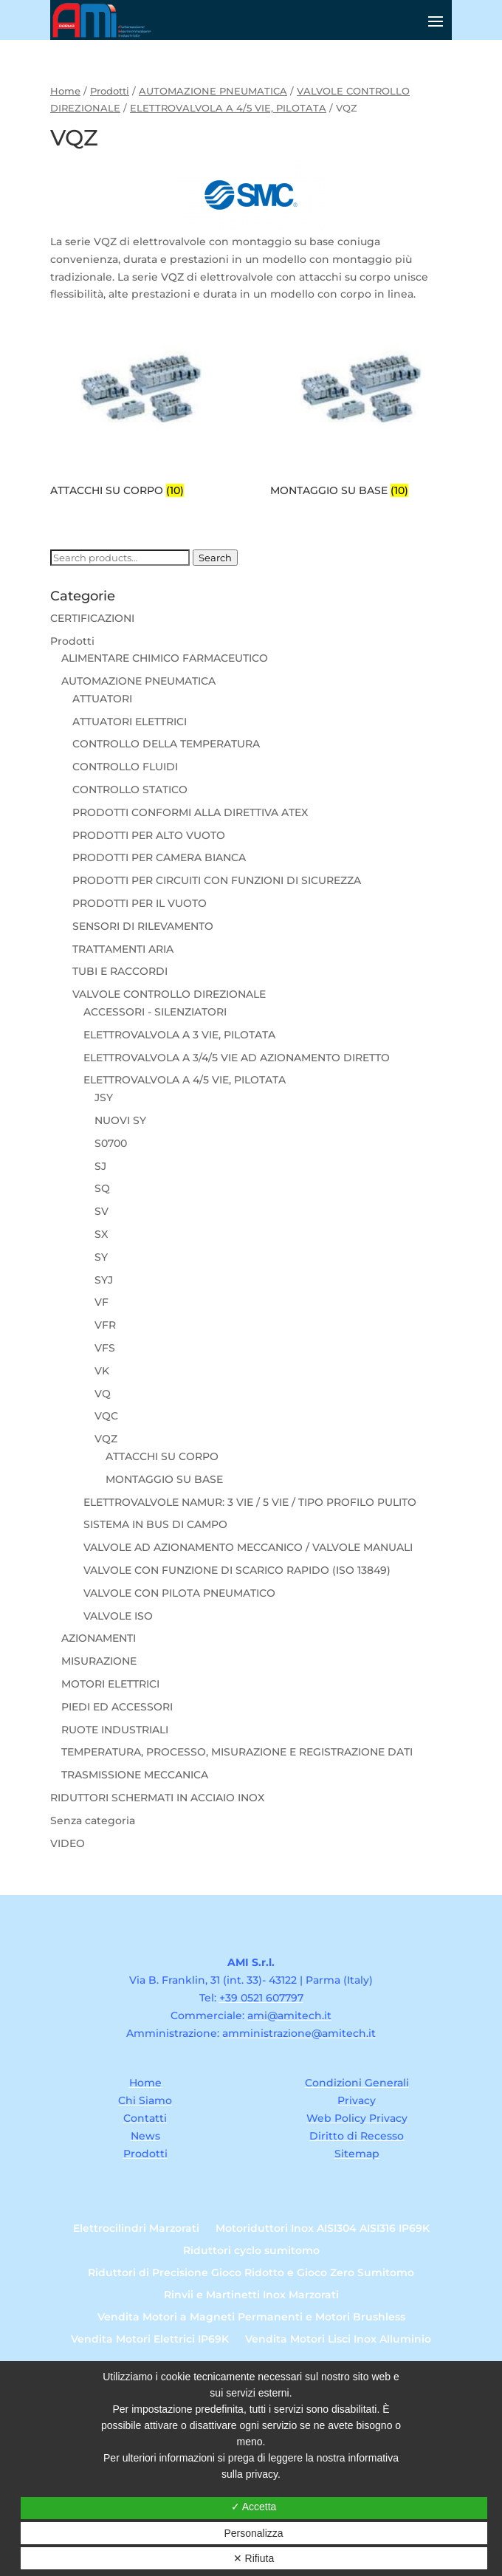 This screenshot has width=502, height=2576. Describe the element at coordinates (101, 1211) in the screenshot. I see `SV` at that location.